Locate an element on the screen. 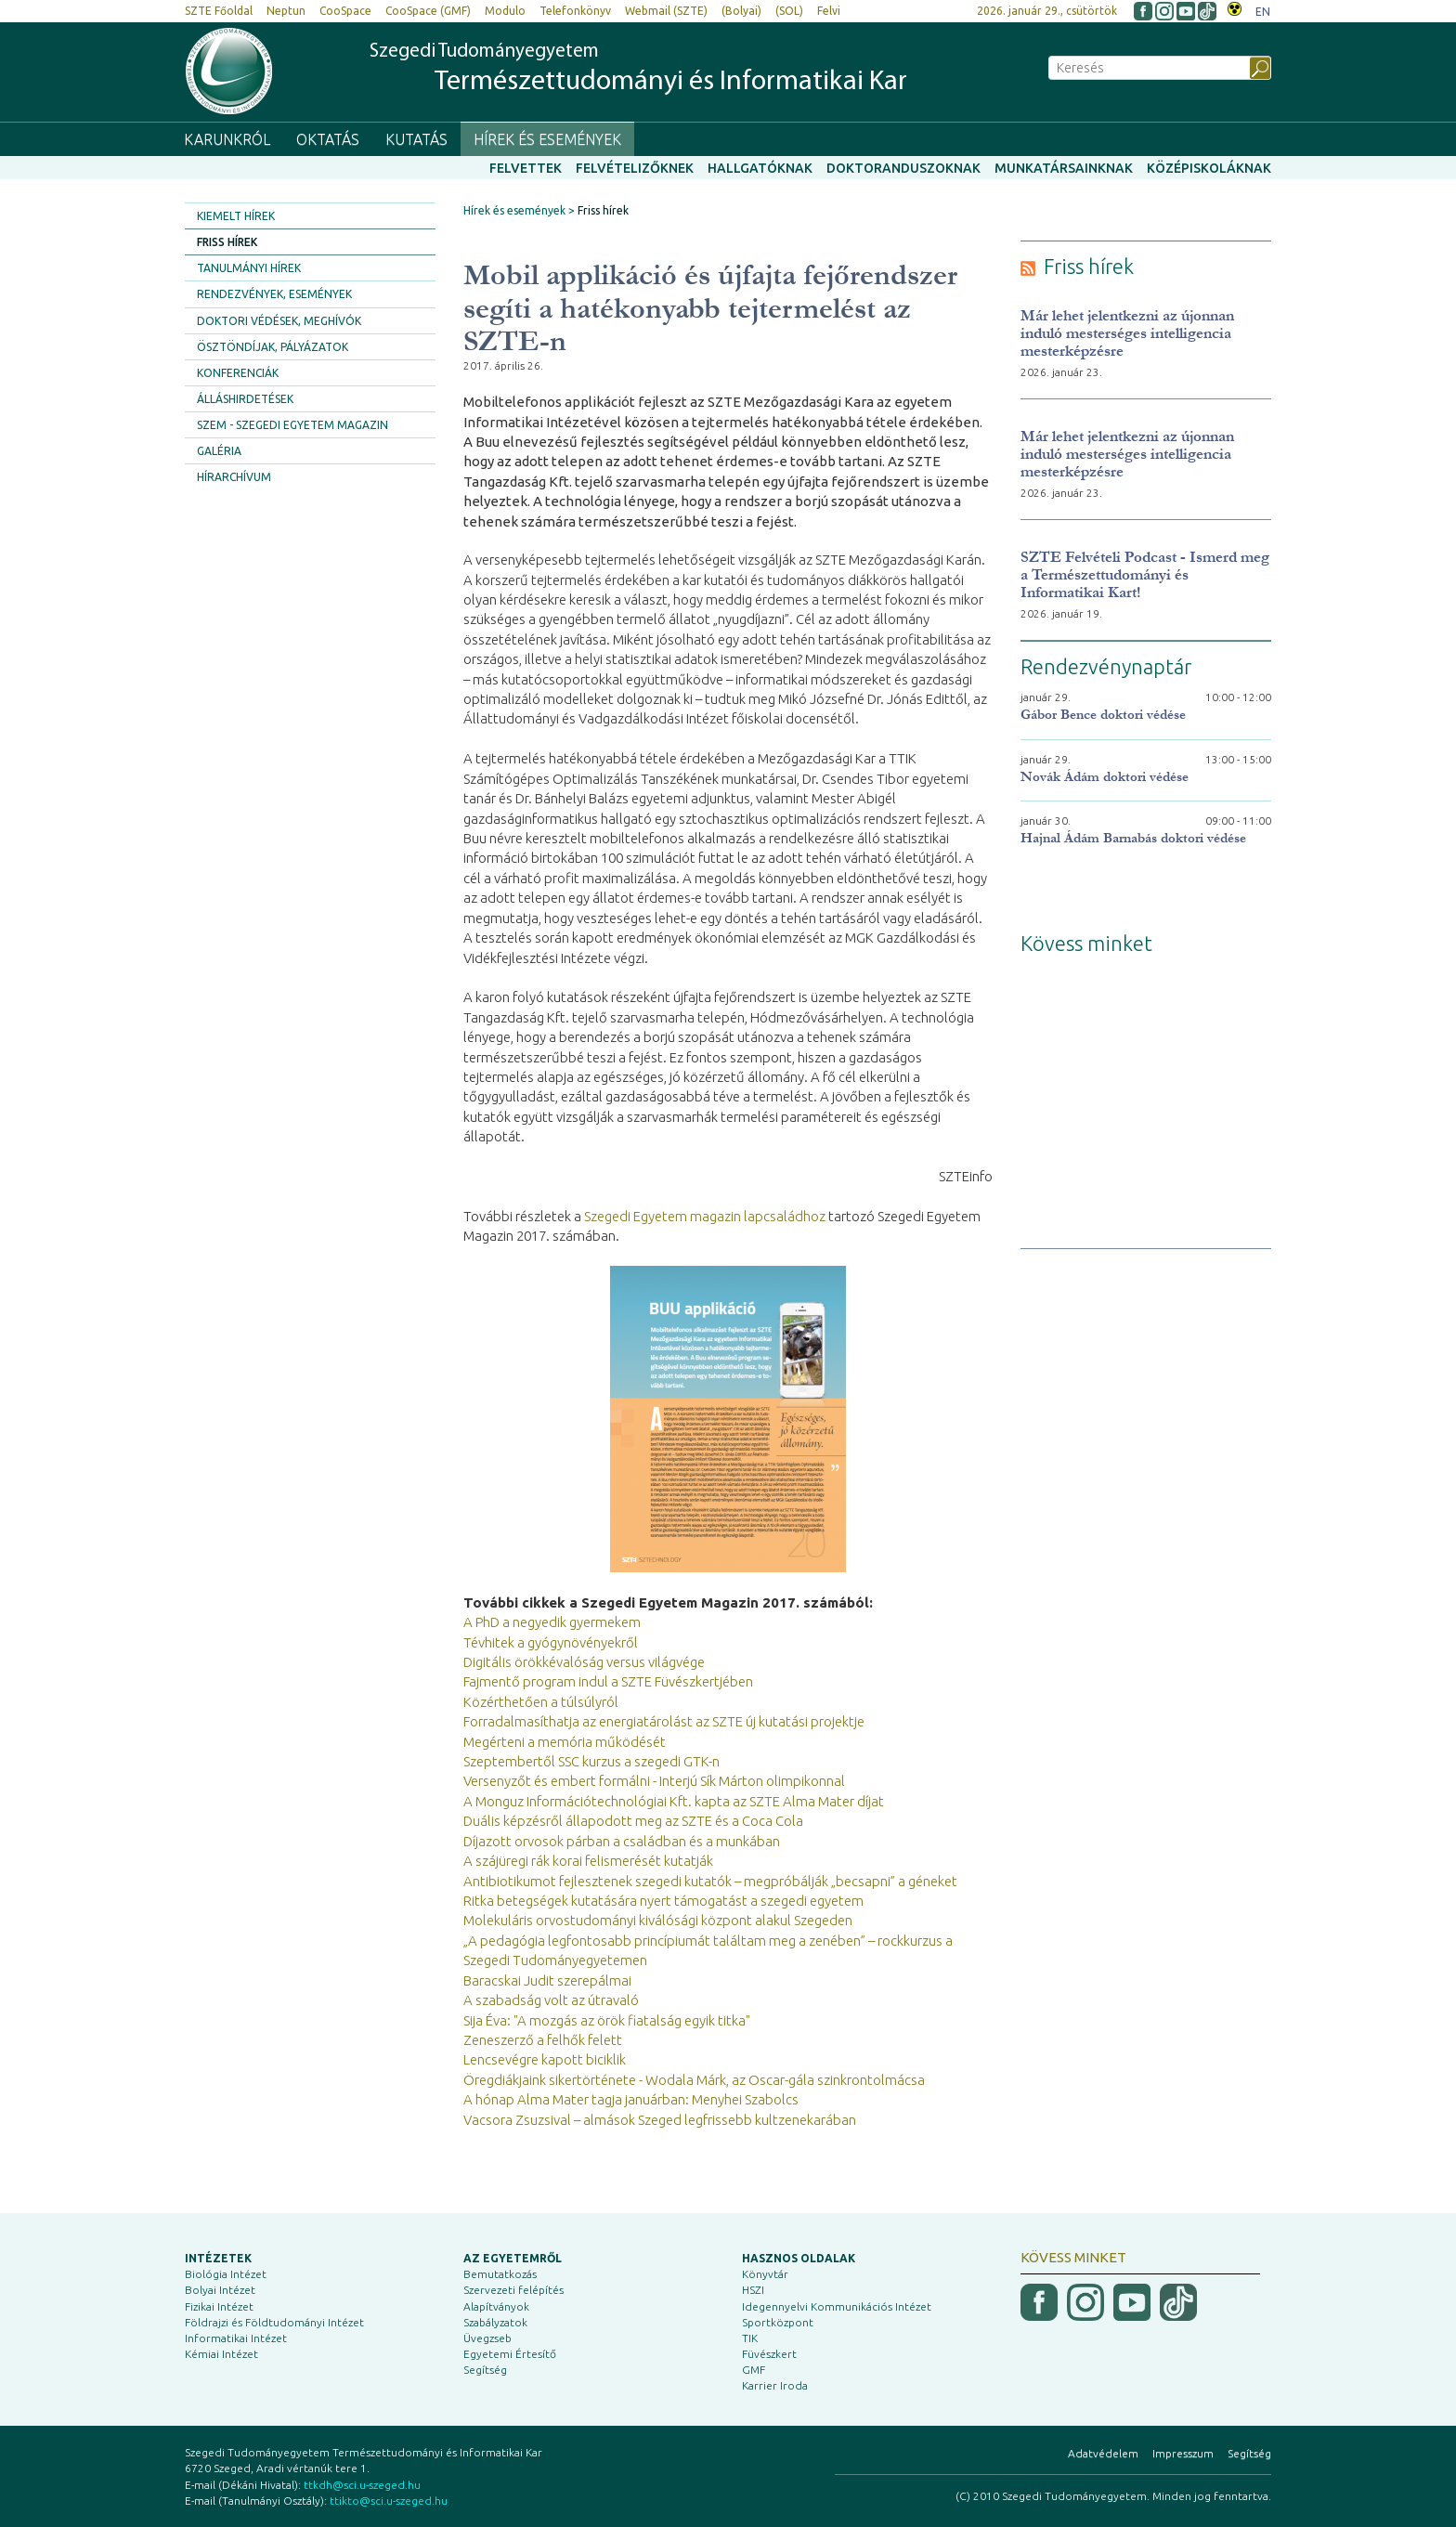 The height and width of the screenshot is (2527, 1456). Versenyzőt és embert formálni - Interjú Sík Márton olimpikonnal is located at coordinates (654, 1781).